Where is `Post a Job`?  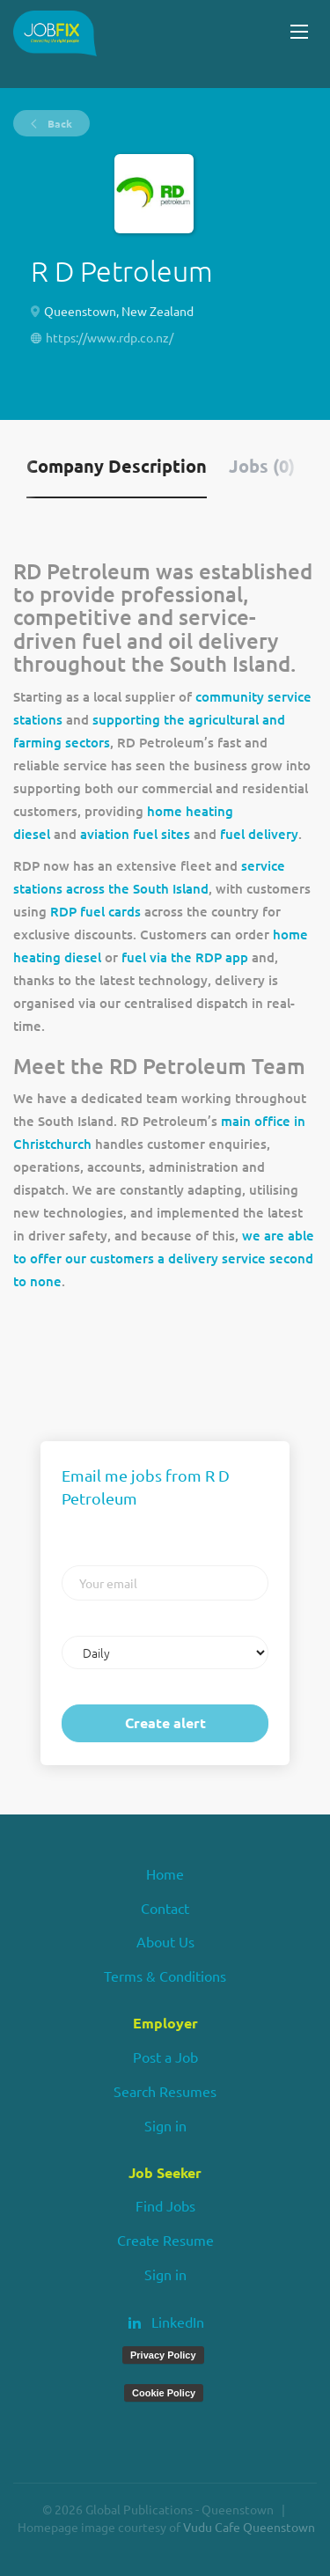 Post a Job is located at coordinates (165, 2056).